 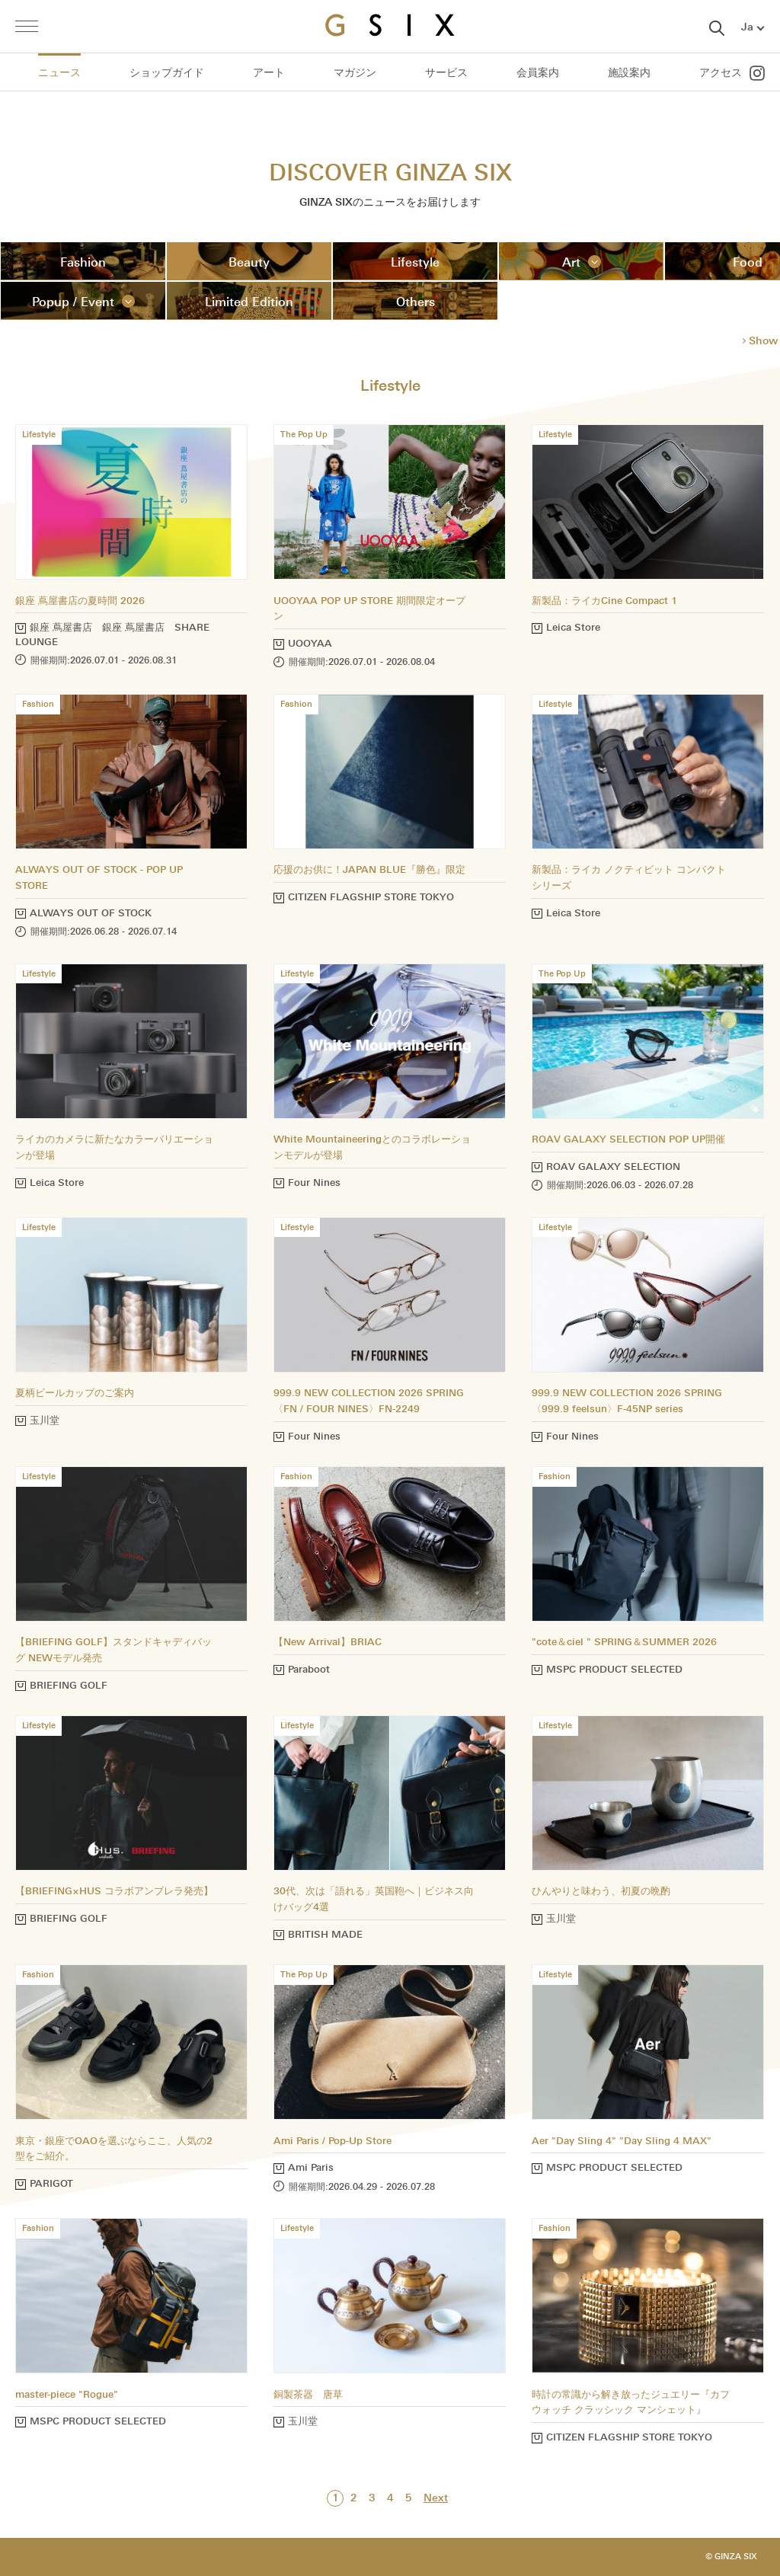 I want to click on ショップガイド, so click(x=166, y=72).